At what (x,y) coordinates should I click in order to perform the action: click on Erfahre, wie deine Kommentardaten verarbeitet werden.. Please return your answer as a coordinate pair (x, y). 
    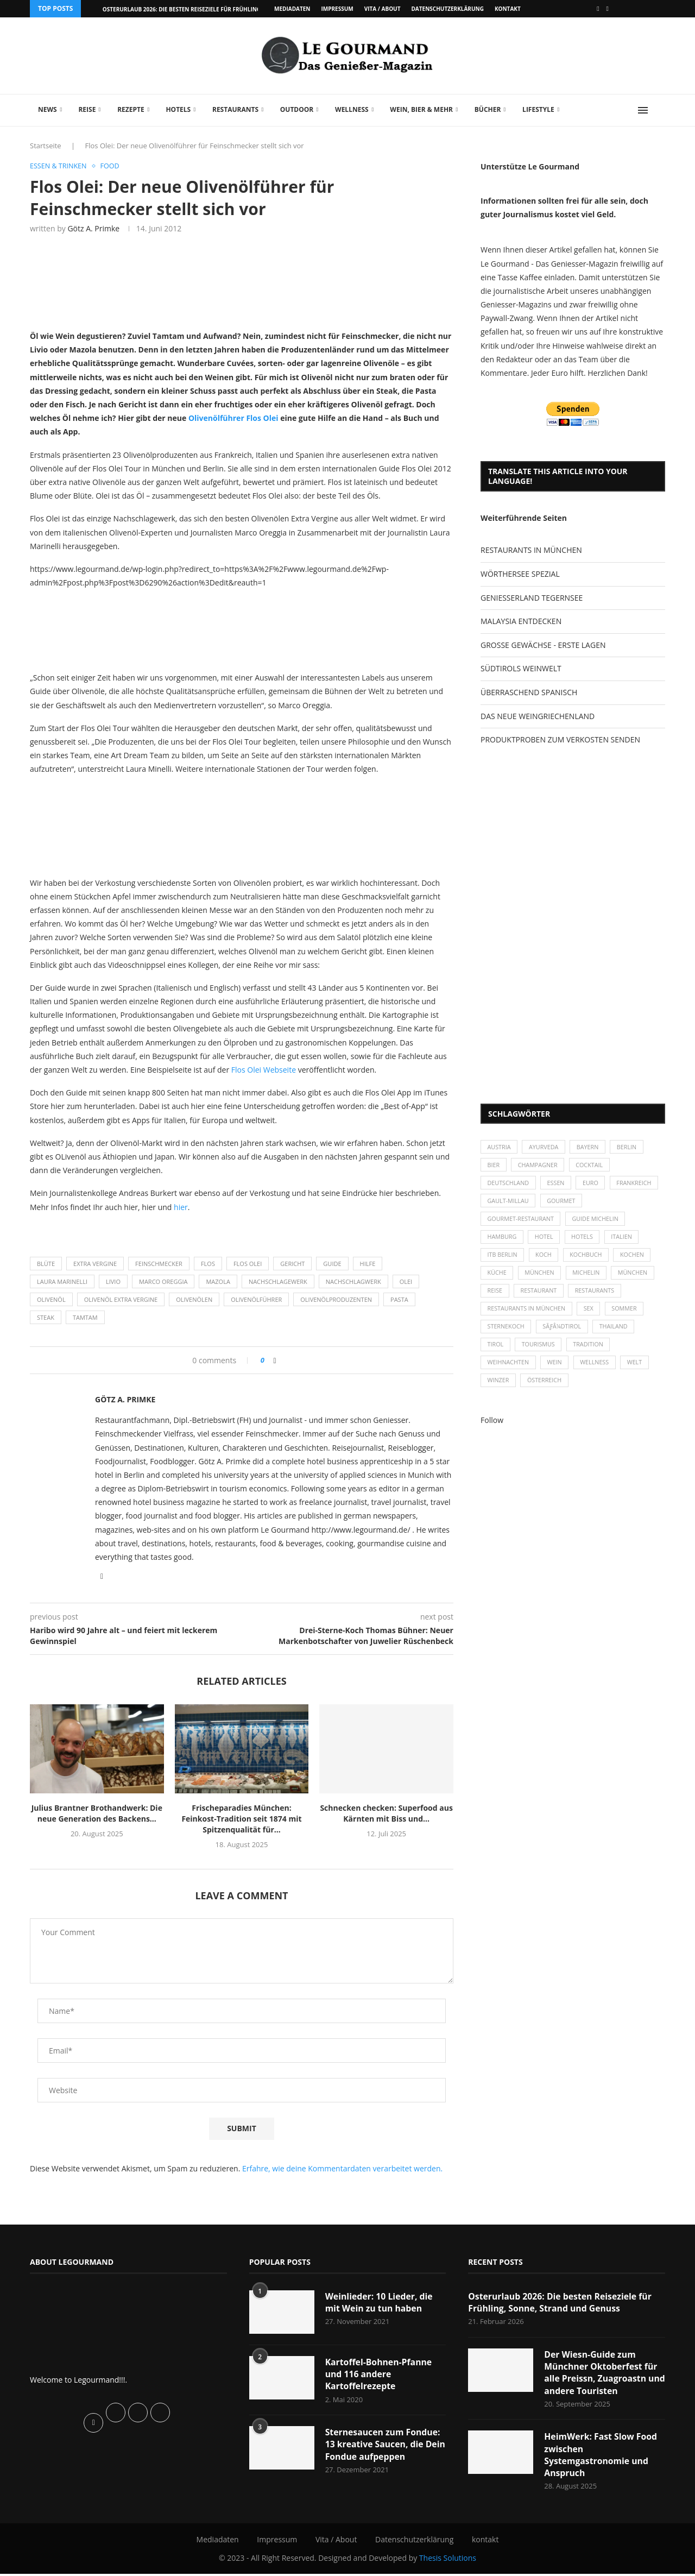
    Looking at the image, I should click on (342, 2168).